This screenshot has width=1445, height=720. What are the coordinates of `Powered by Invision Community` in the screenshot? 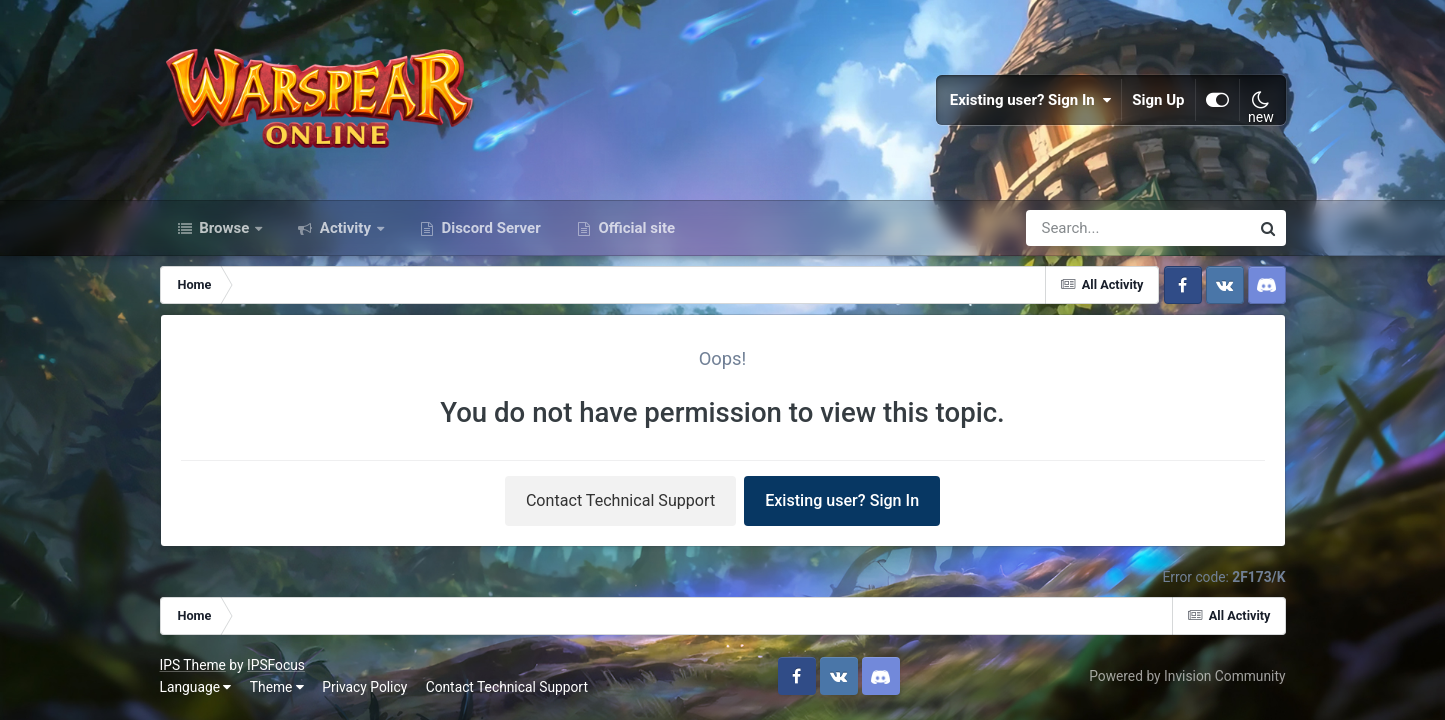 It's located at (1187, 676).